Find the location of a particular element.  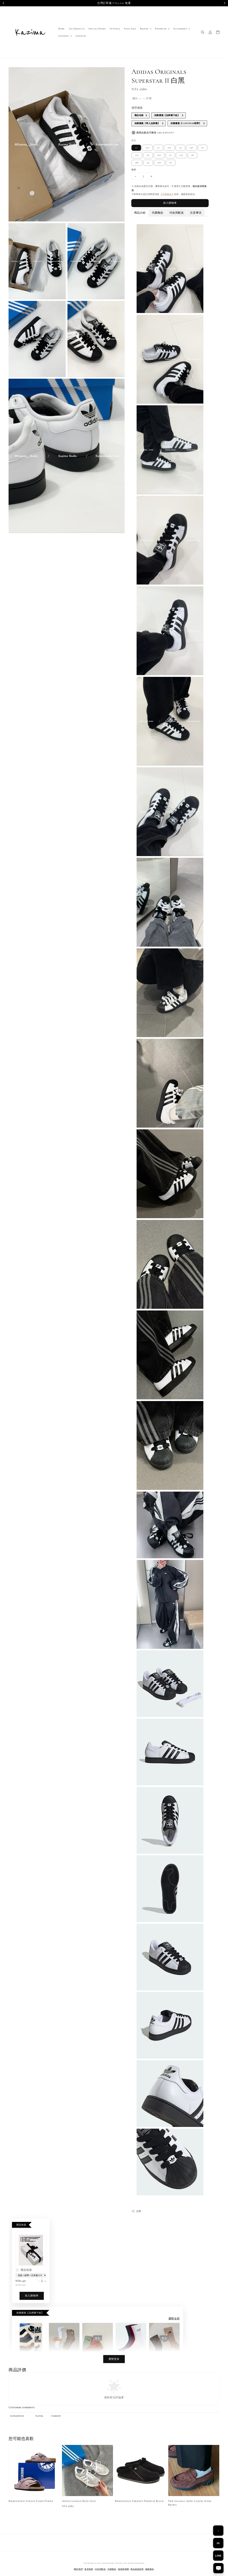

28 is located at coordinates (192, 155).